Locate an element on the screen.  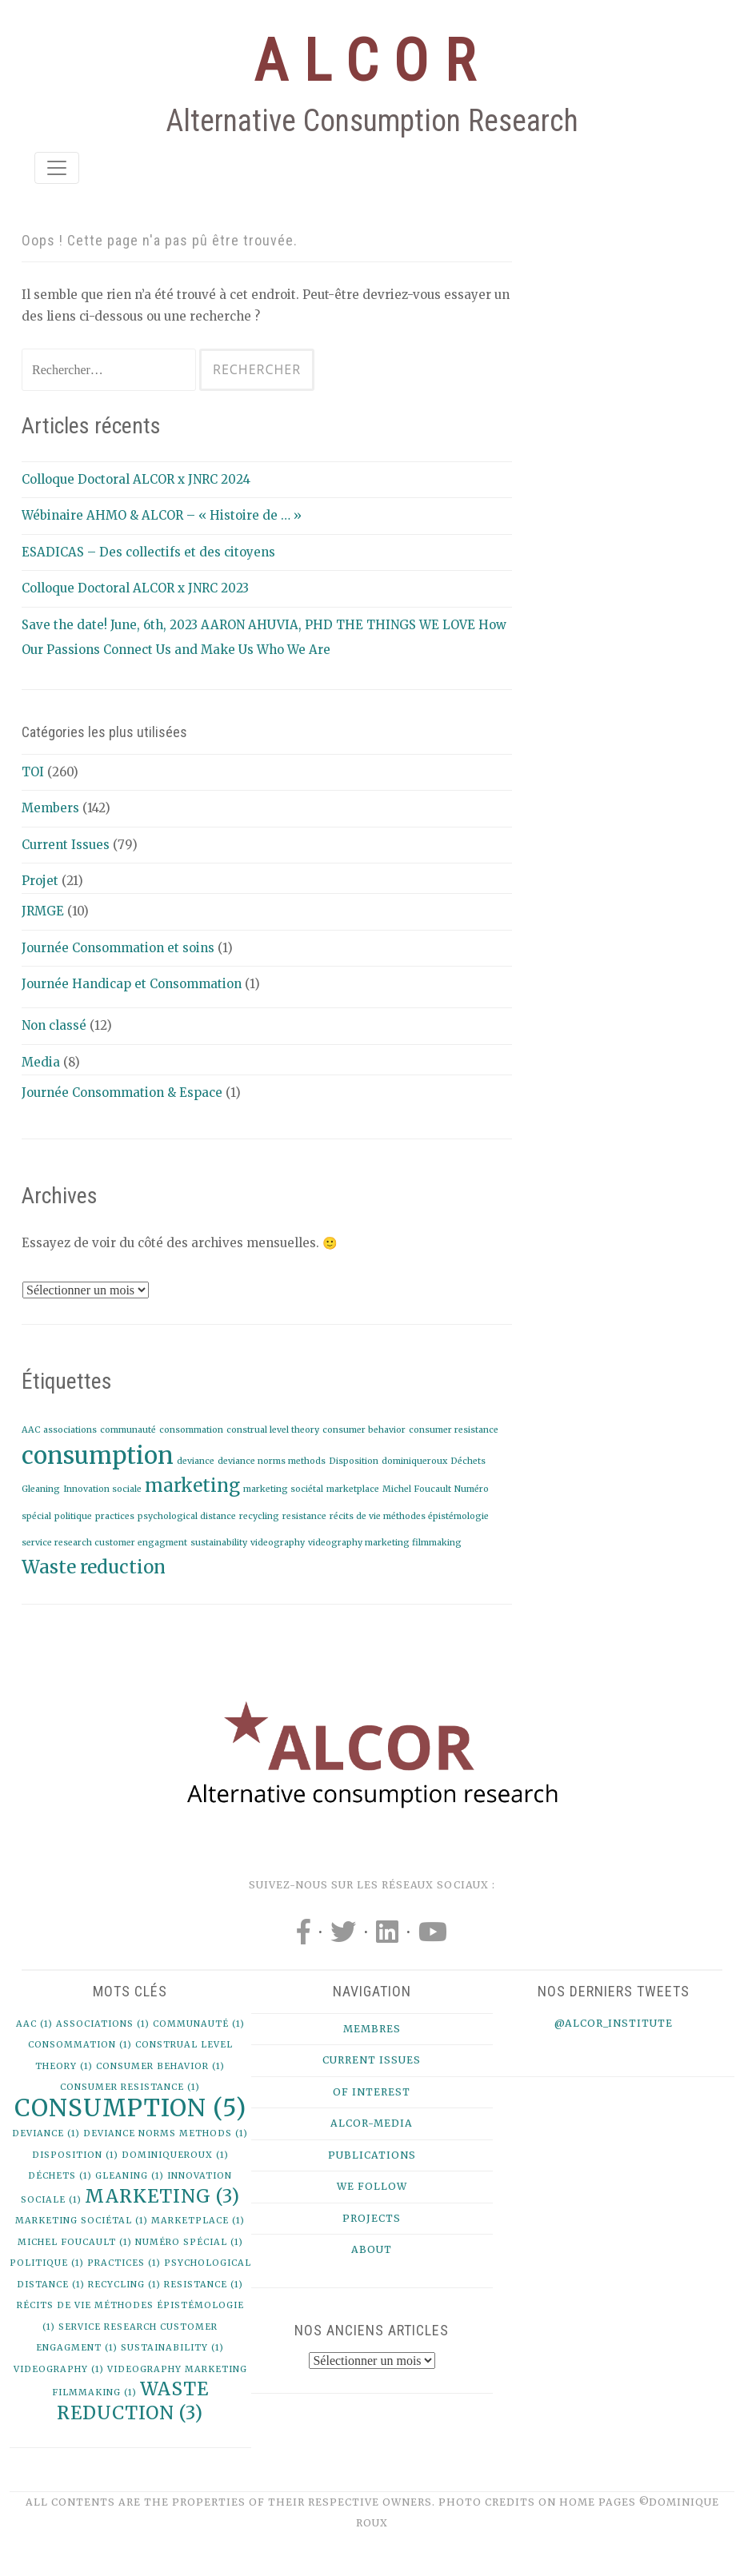
Current Issues is located at coordinates (66, 844).